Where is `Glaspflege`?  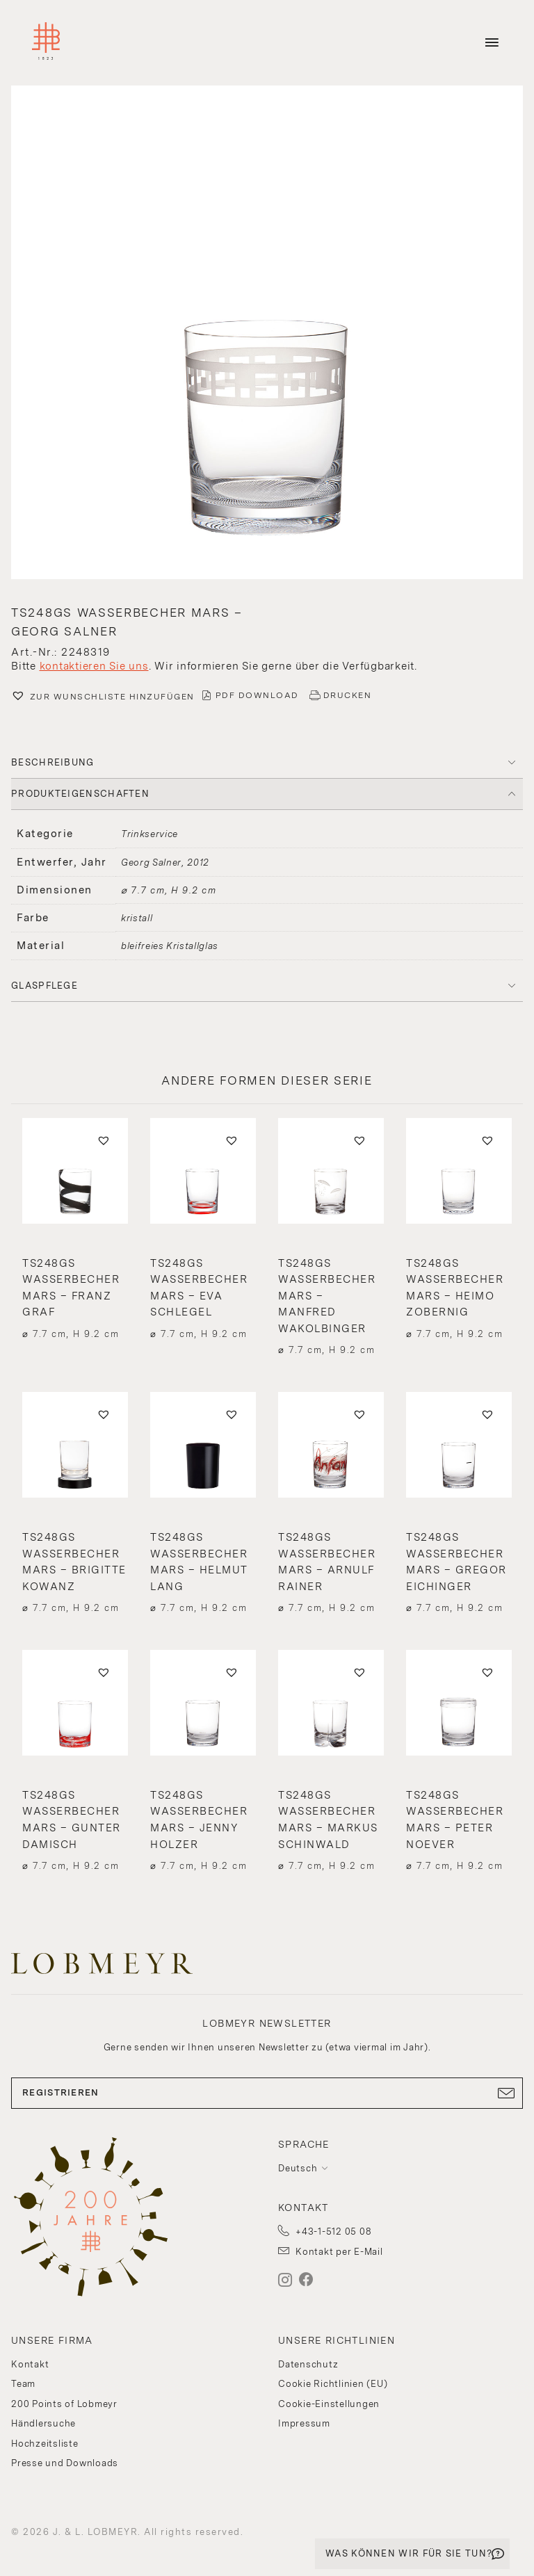
Glaspflege is located at coordinates (44, 985).